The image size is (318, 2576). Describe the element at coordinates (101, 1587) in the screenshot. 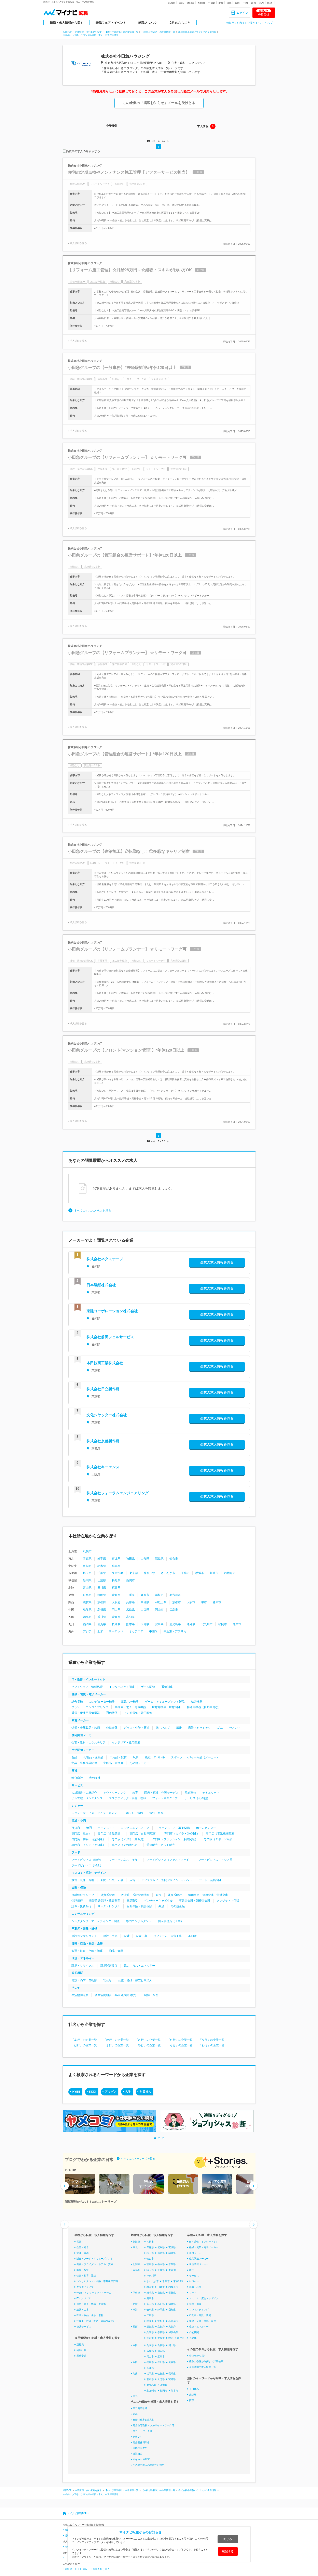

I see `石川県` at that location.